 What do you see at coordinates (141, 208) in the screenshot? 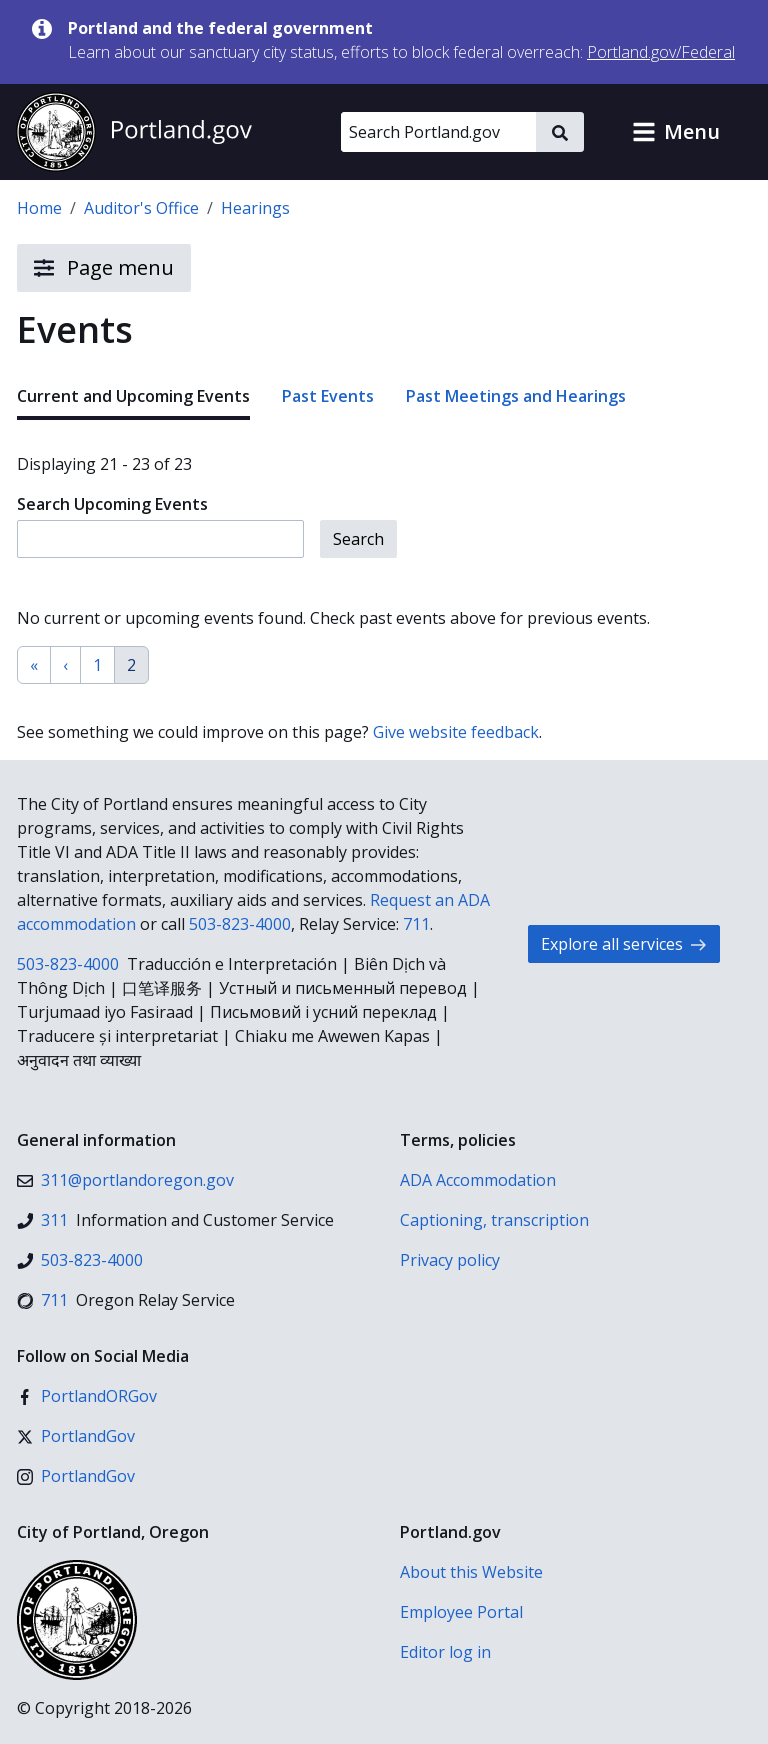
I see `Auditor's Office` at bounding box center [141, 208].